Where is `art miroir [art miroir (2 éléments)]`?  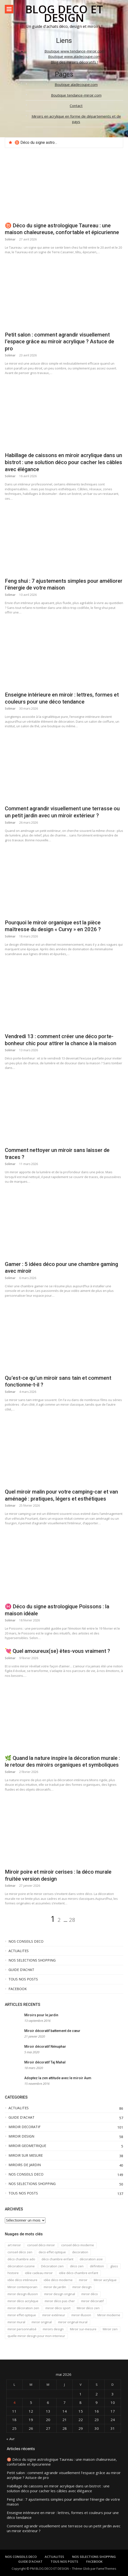
art miroir [art miroir (2 éléments)] is located at coordinates (14, 2245).